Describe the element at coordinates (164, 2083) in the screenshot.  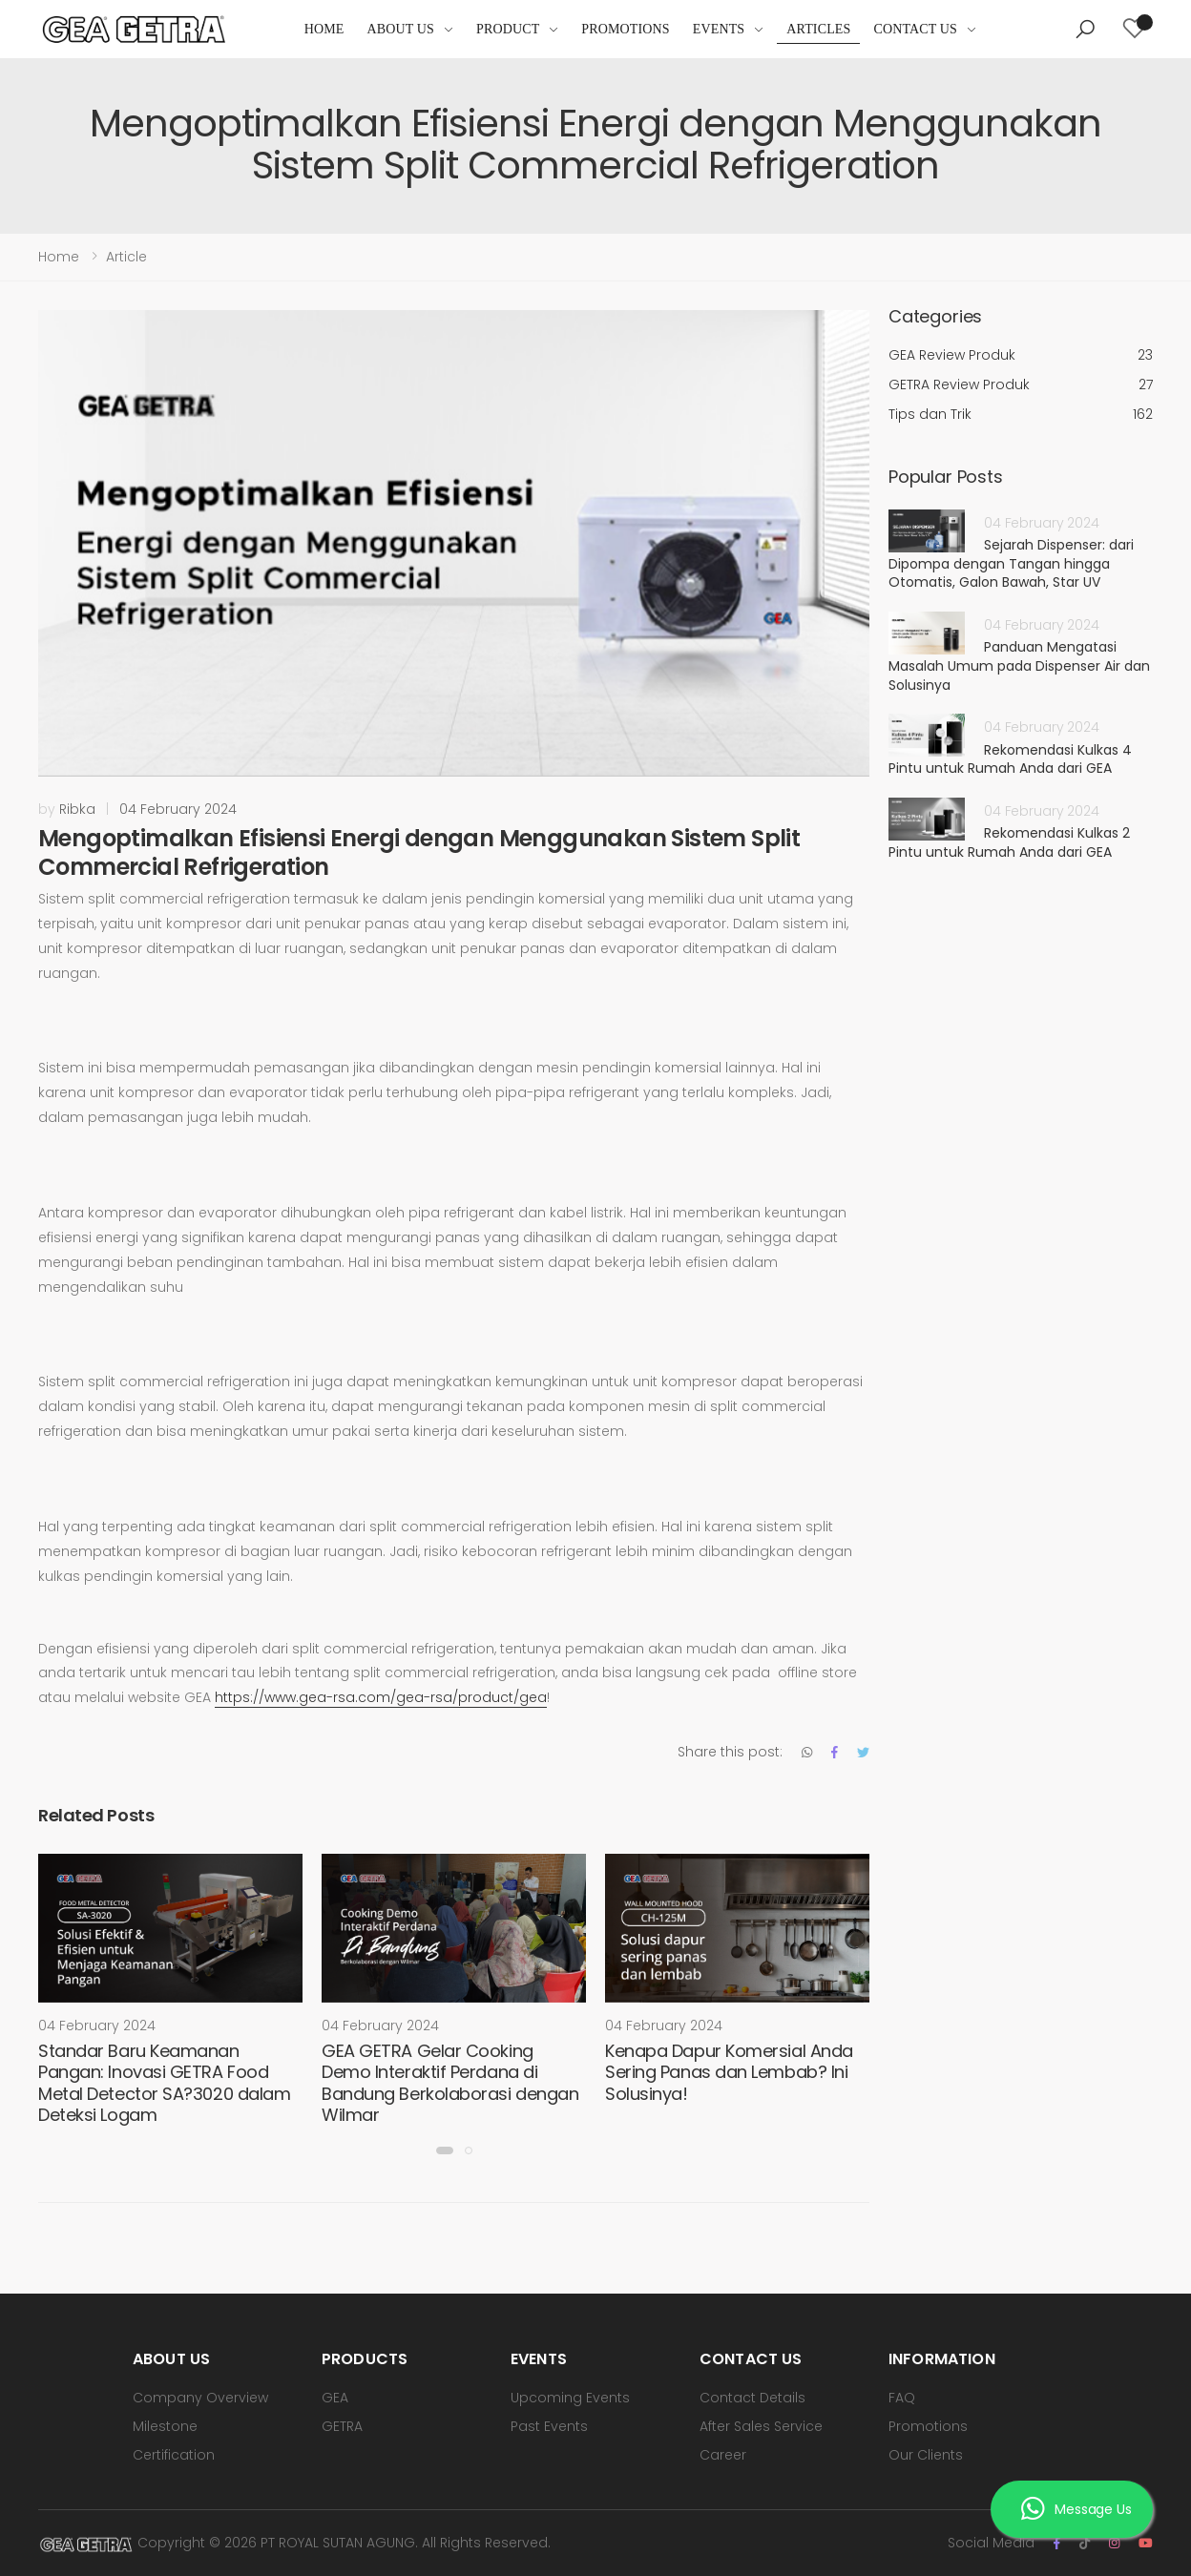
I see `Standar Baru Keamanan Pangan: Inovasi GETRA Food Metal Detector SA?3020 dalam Deteksi Logam` at that location.